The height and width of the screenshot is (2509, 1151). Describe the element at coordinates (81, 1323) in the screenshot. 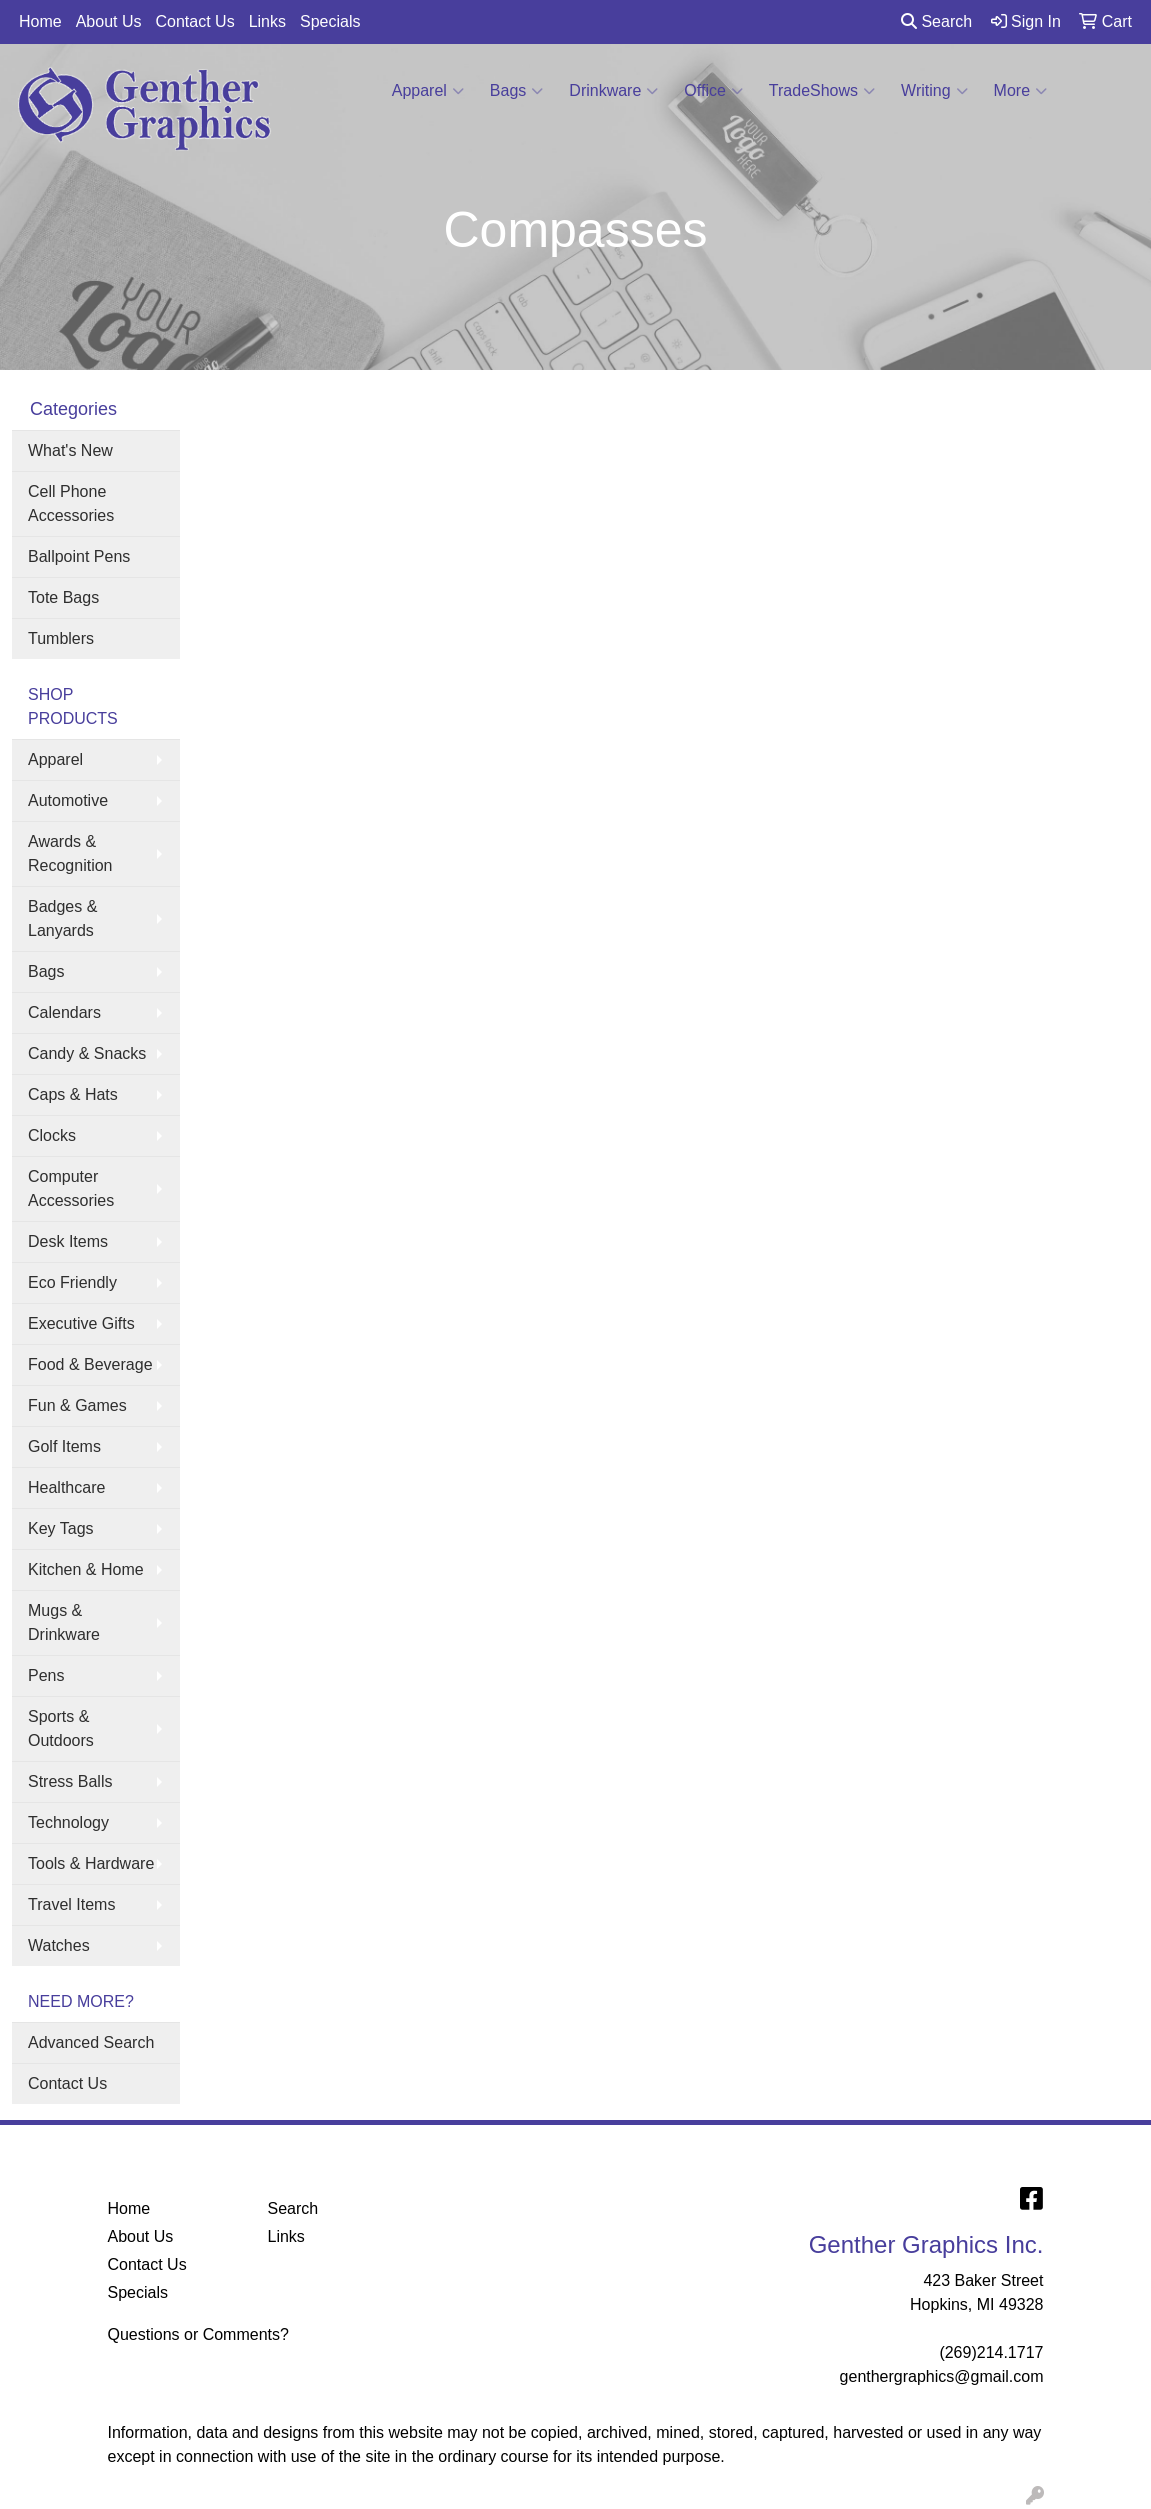

I see `Executive Gifts` at that location.